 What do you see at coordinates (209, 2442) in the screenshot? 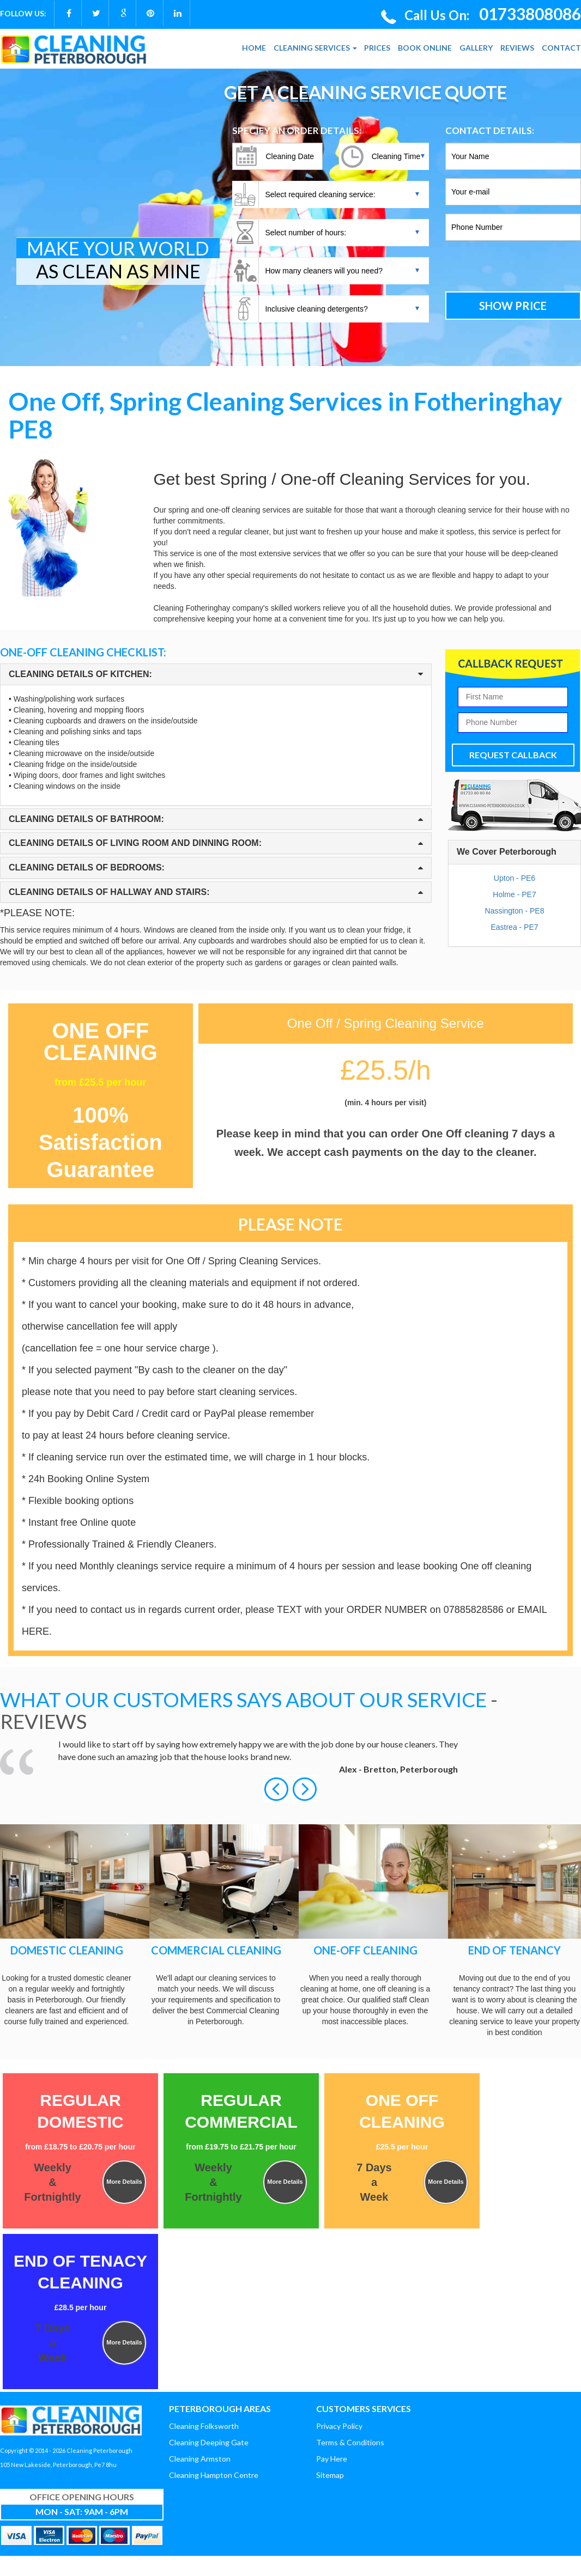
I see `Cleaning Deeping Gate` at bounding box center [209, 2442].